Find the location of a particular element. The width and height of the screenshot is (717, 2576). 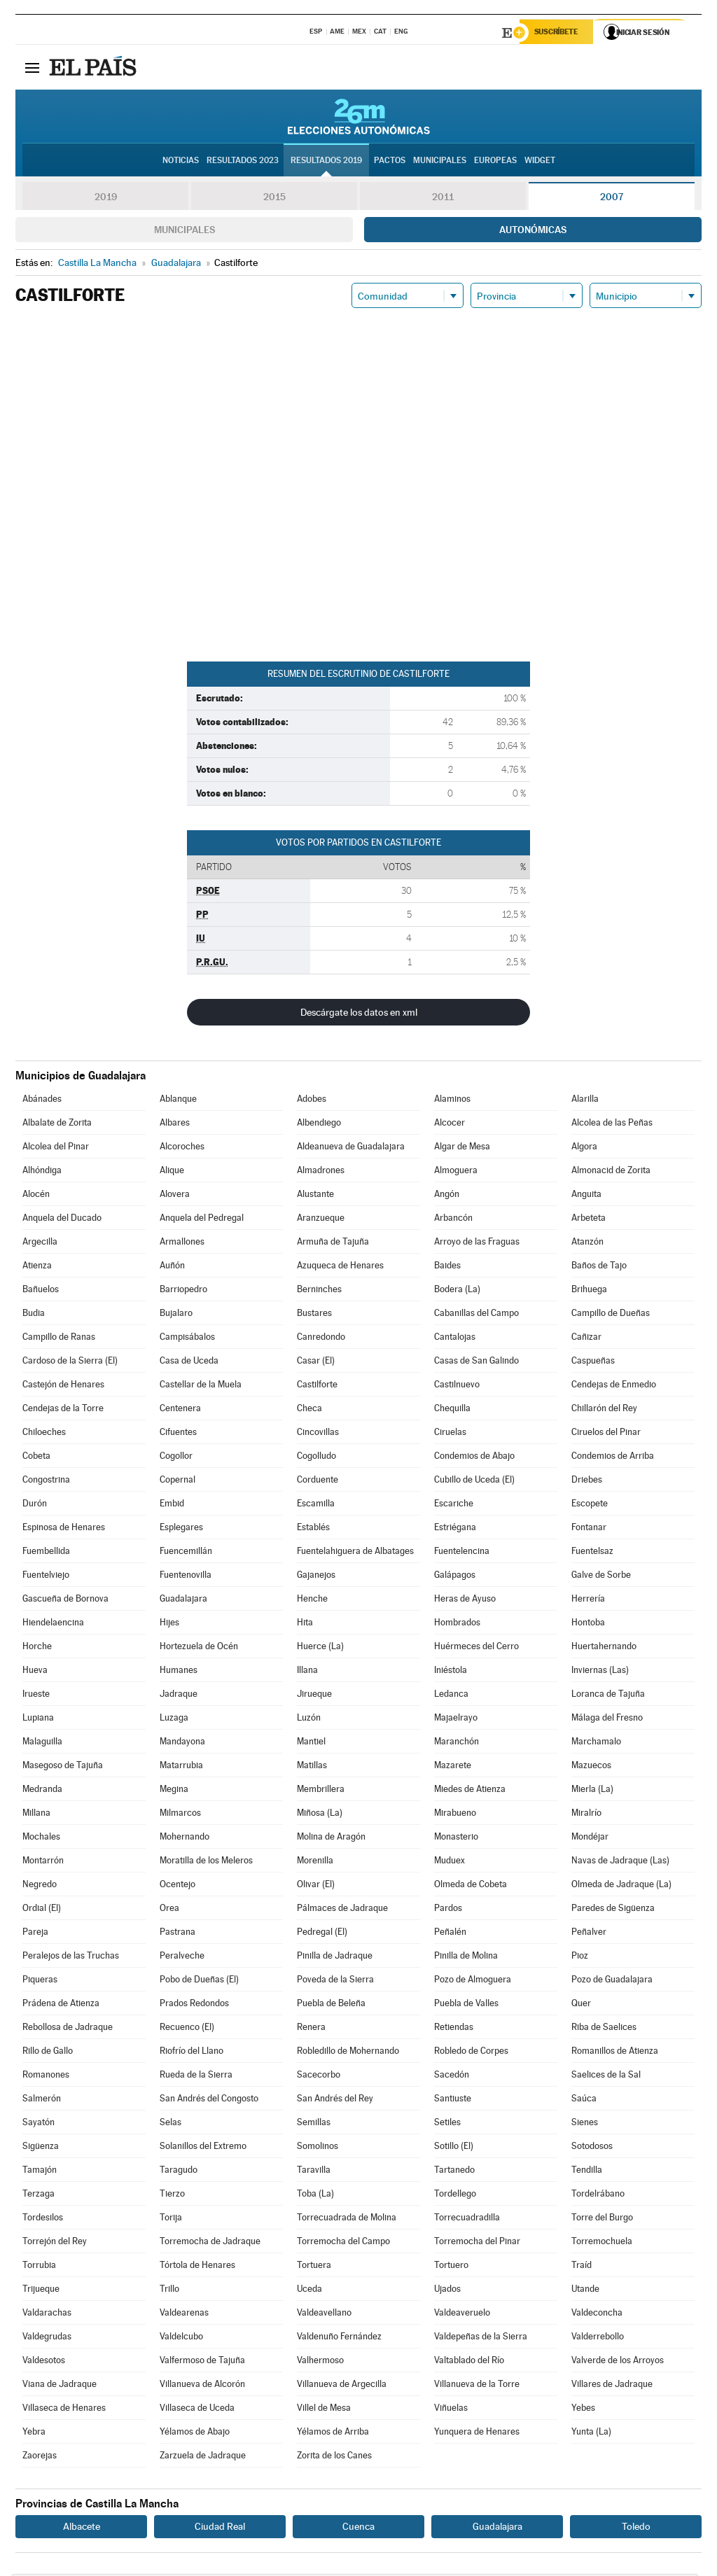

Torrecuadradilla is located at coordinates (467, 2219).